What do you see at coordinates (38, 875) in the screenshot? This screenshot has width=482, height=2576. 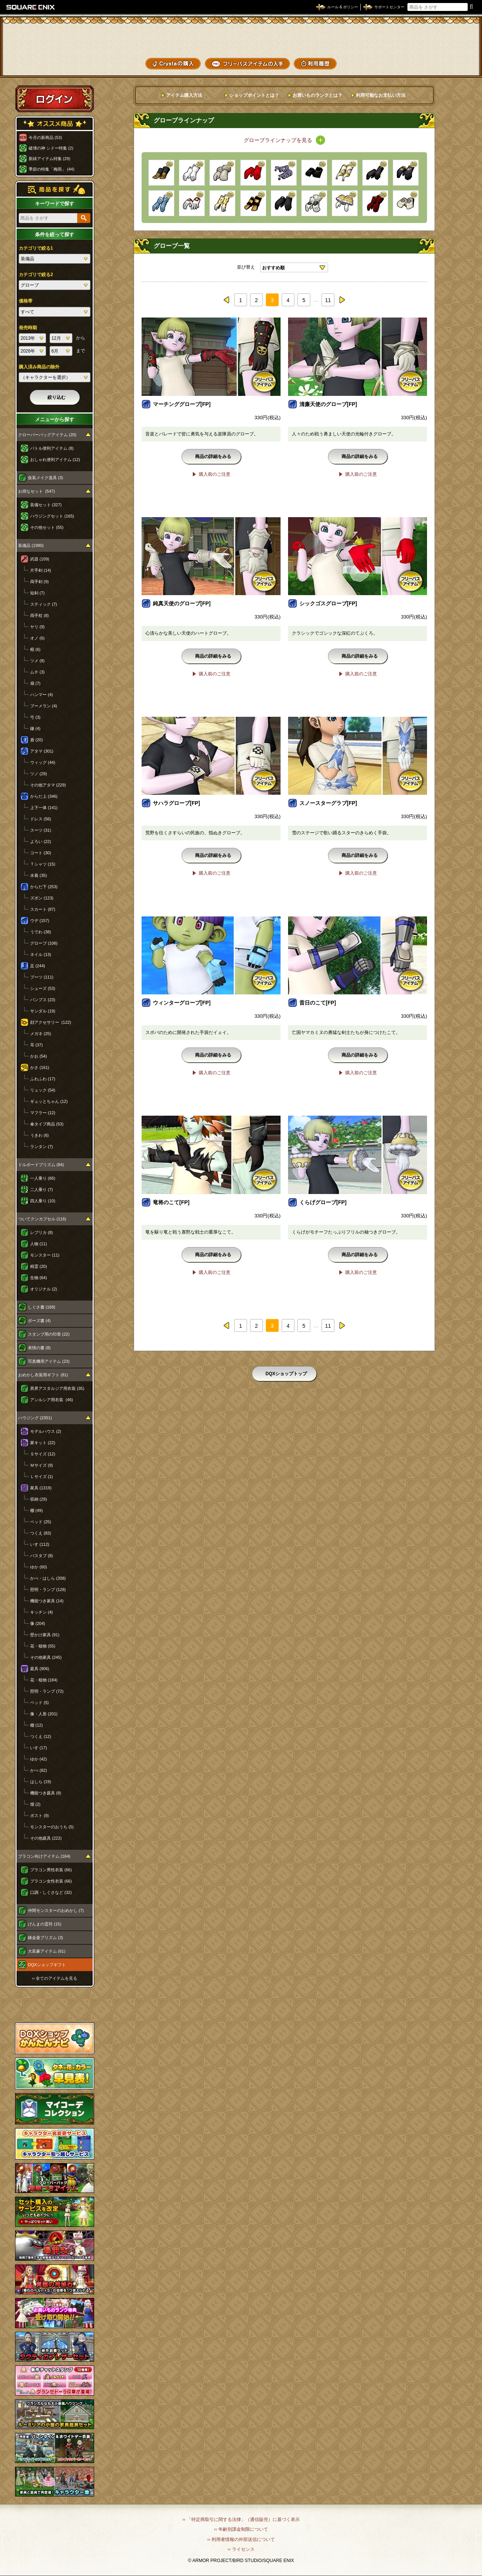 I see `水着 (35)` at bounding box center [38, 875].